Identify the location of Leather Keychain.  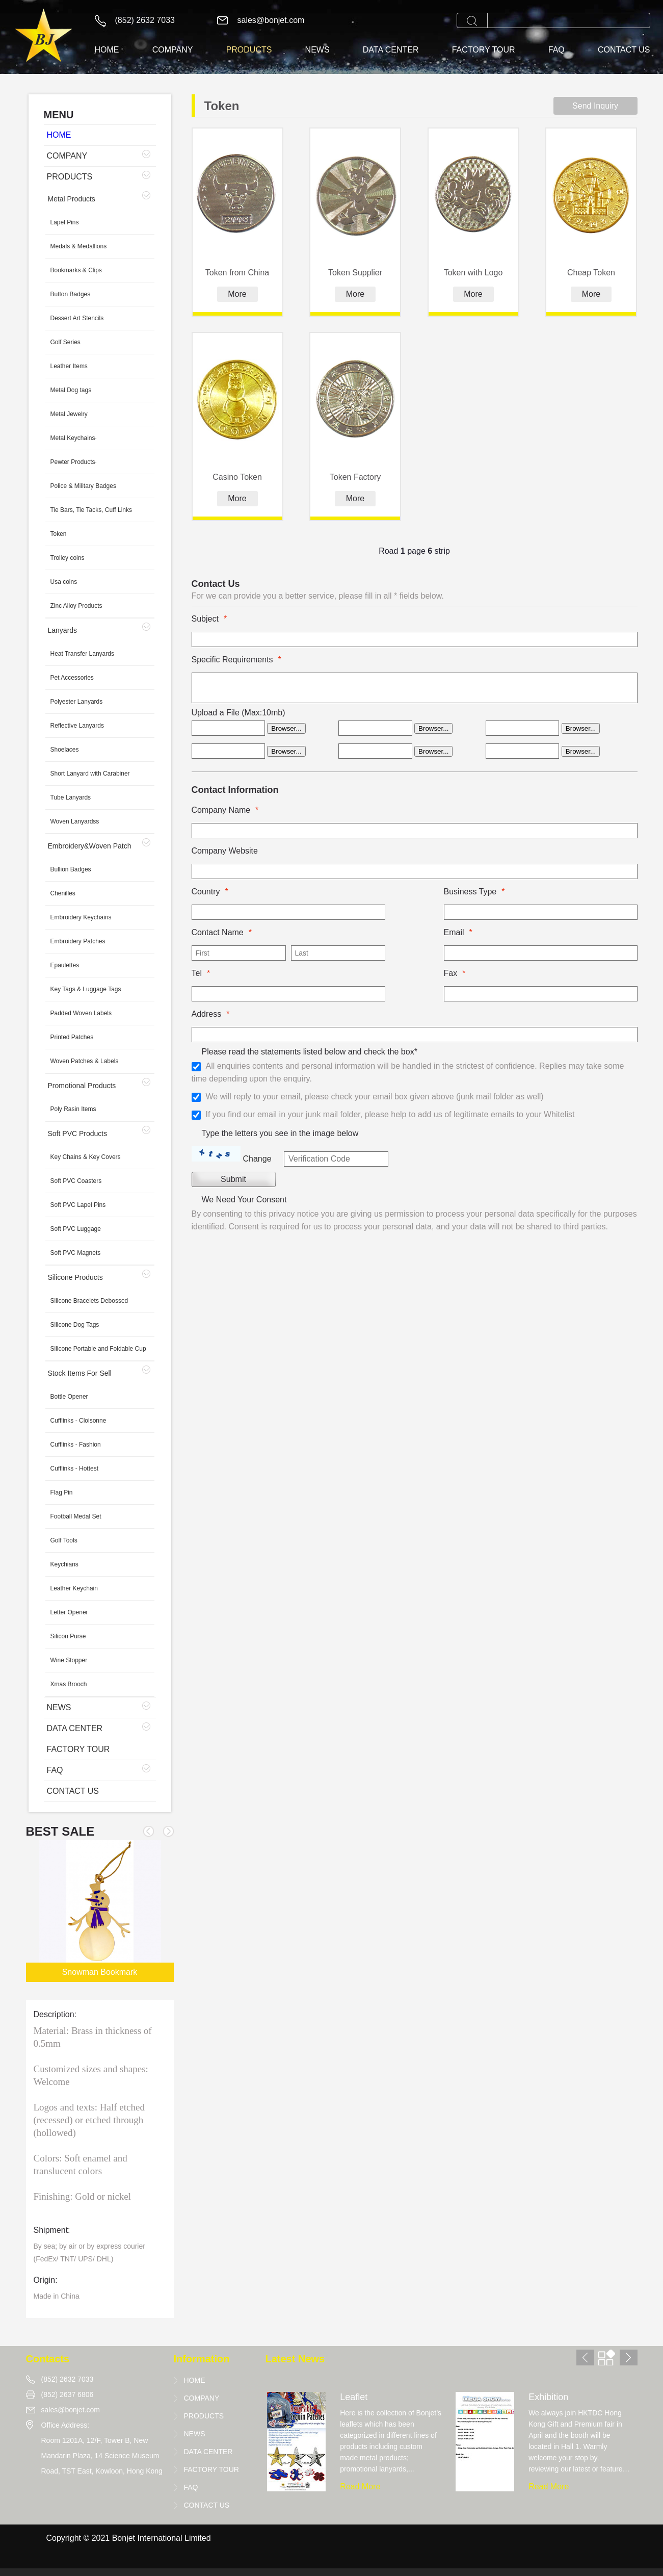
(74, 1588).